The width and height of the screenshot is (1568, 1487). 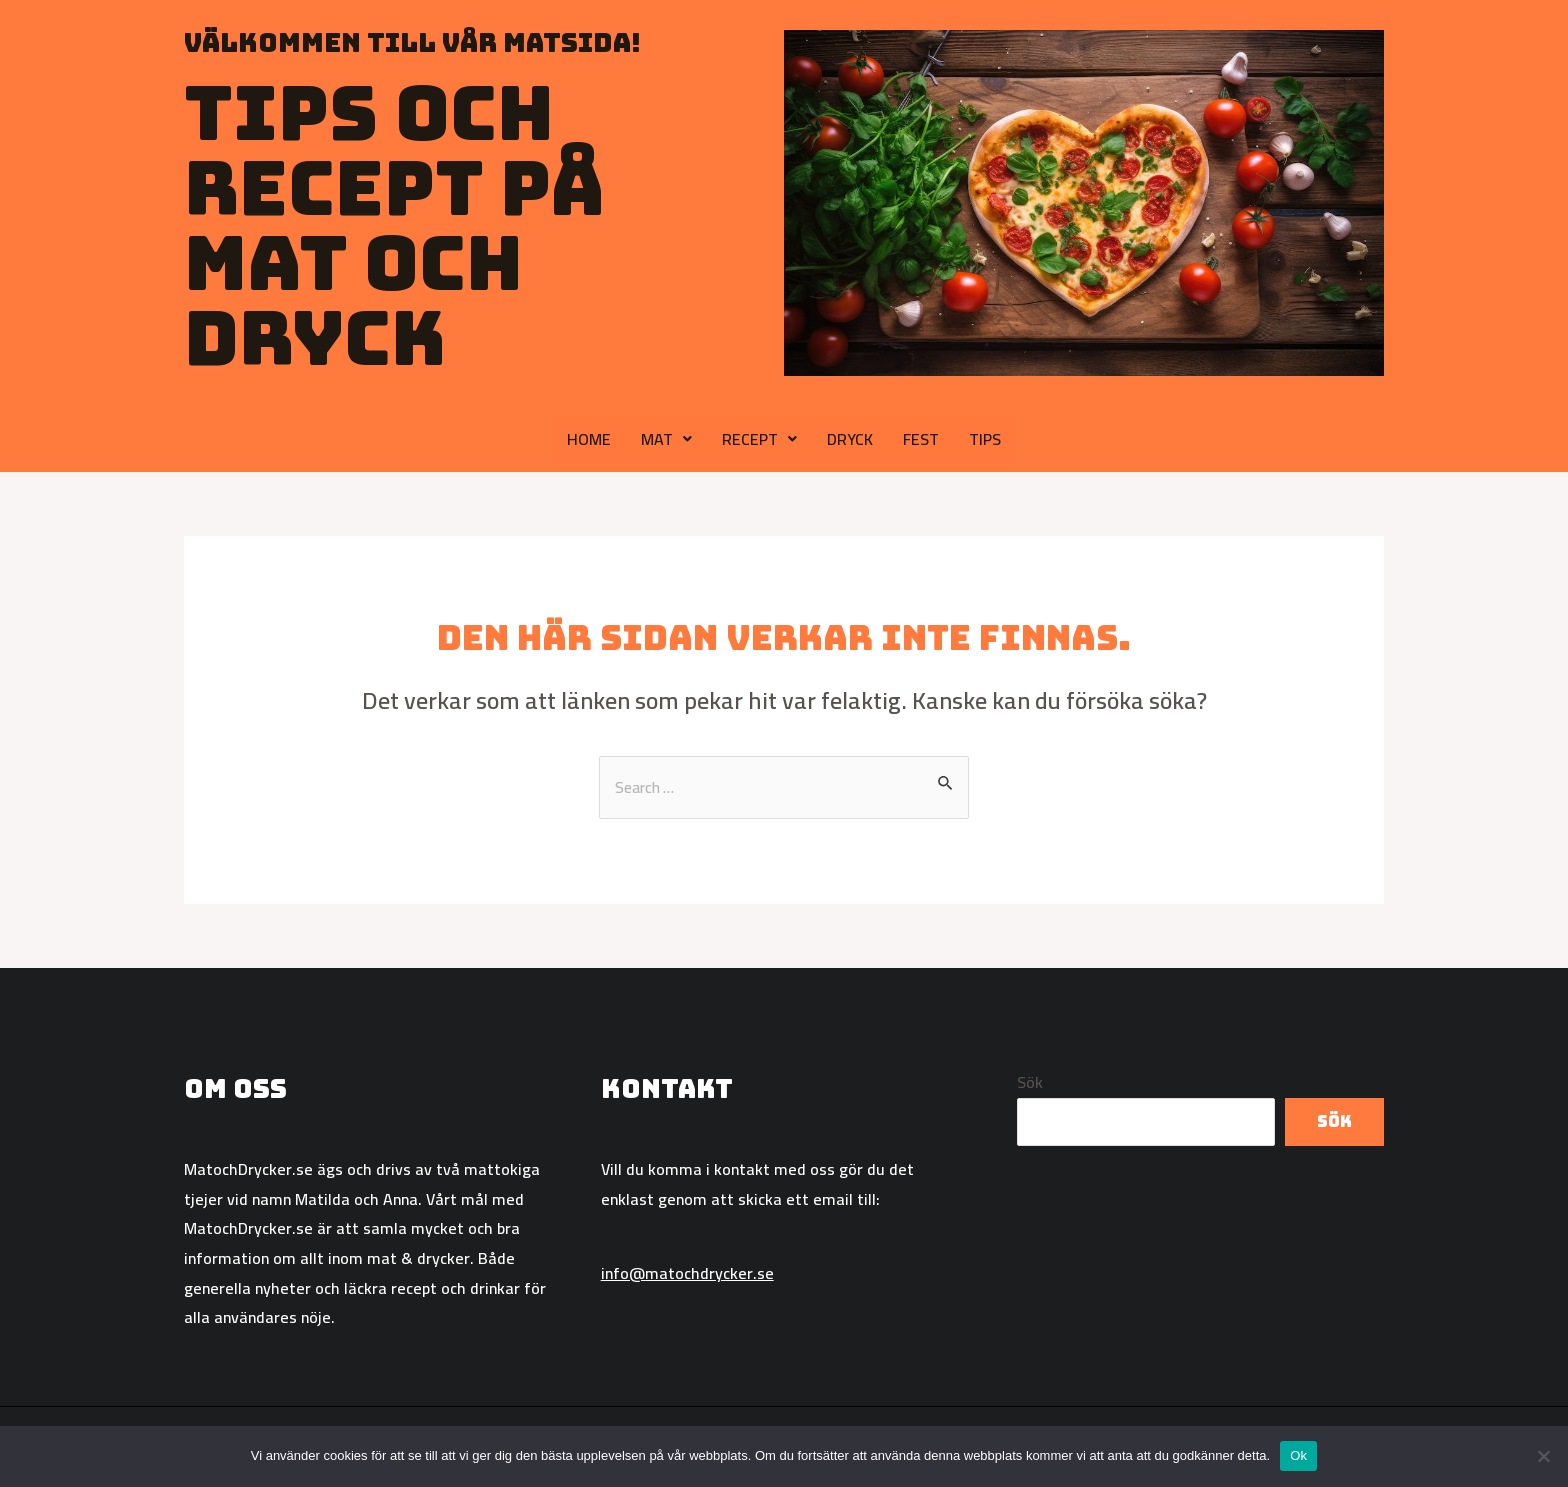 I want to click on DRYCK, so click(x=850, y=439).